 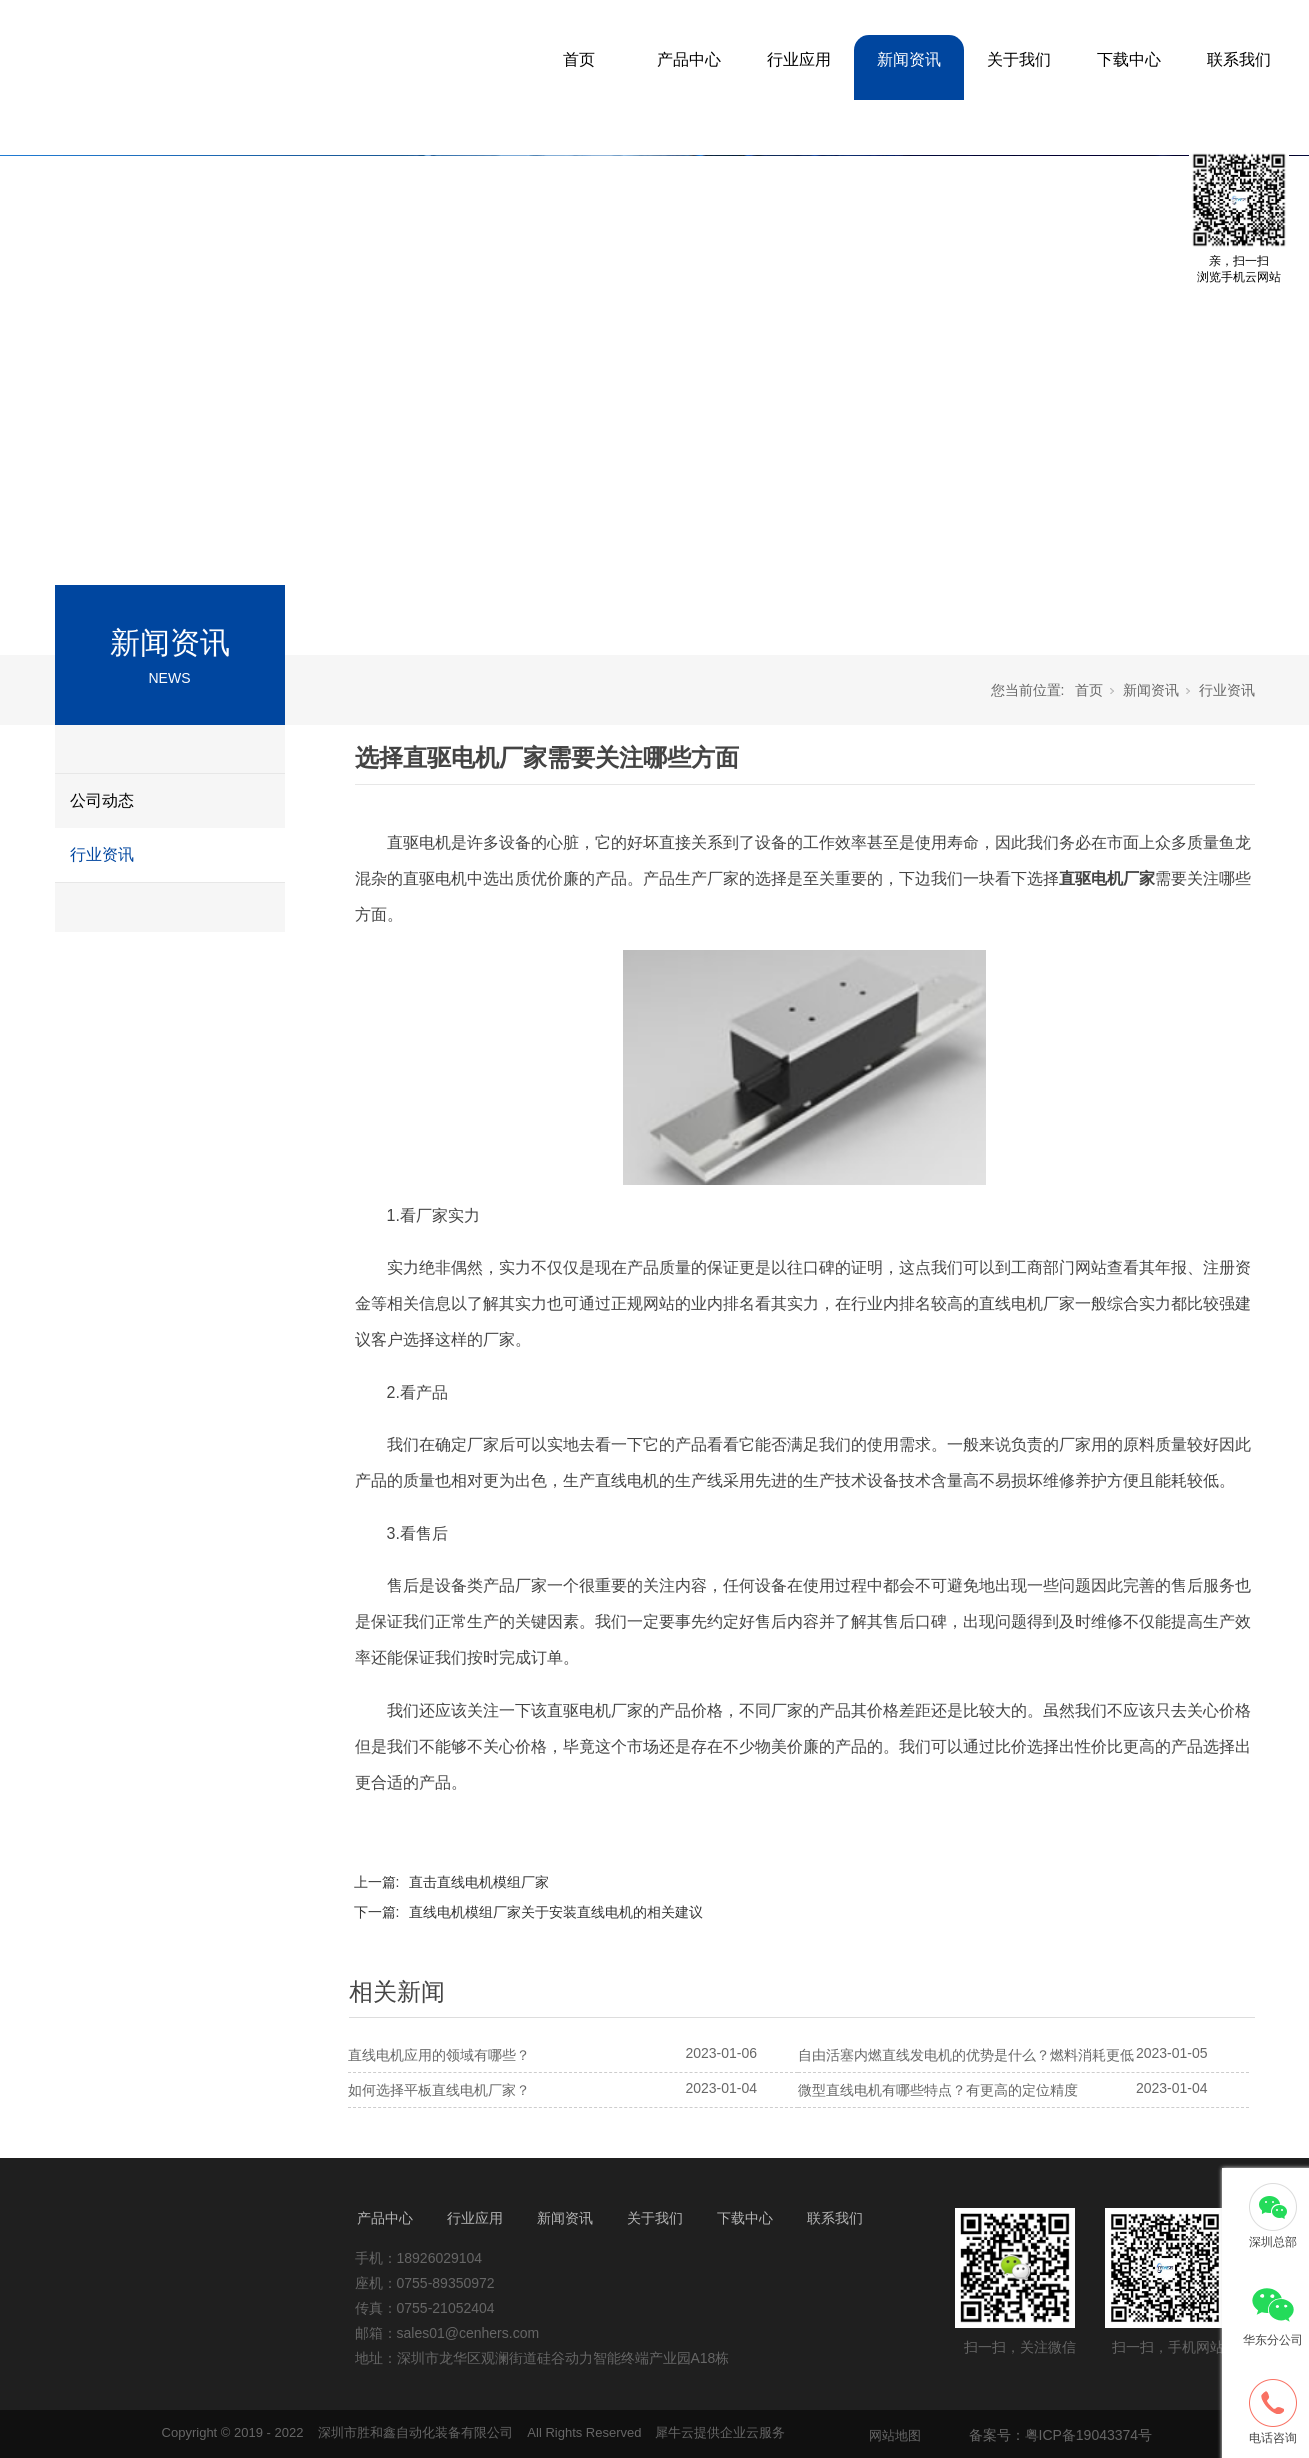 I want to click on 联系我们, so click(x=1239, y=59).